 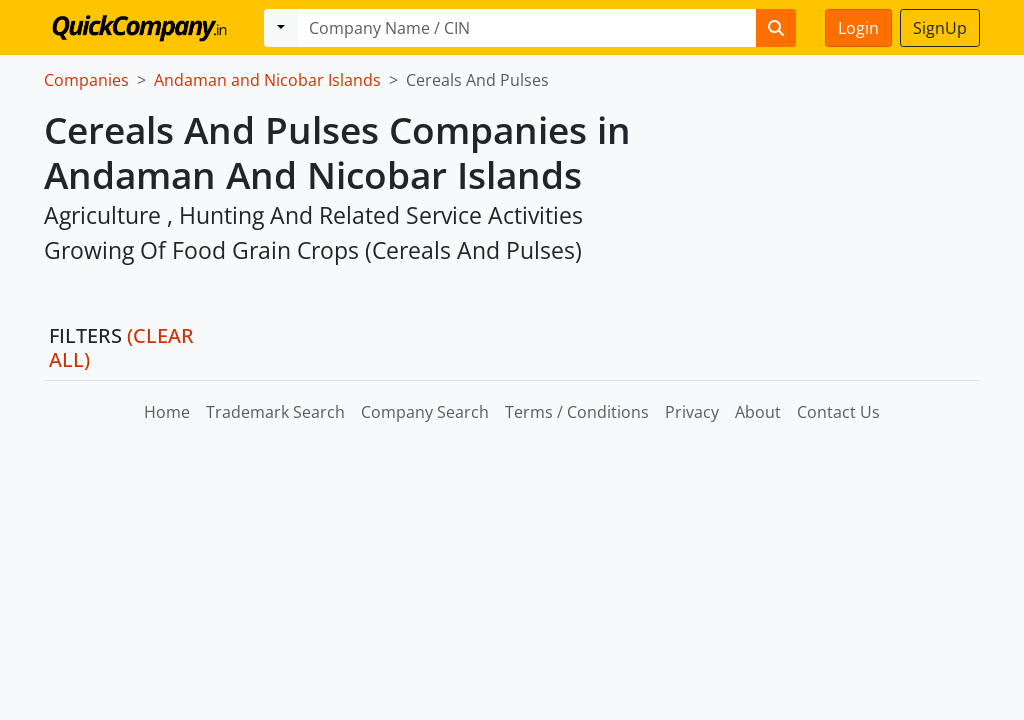 What do you see at coordinates (940, 28) in the screenshot?
I see `SignUp` at bounding box center [940, 28].